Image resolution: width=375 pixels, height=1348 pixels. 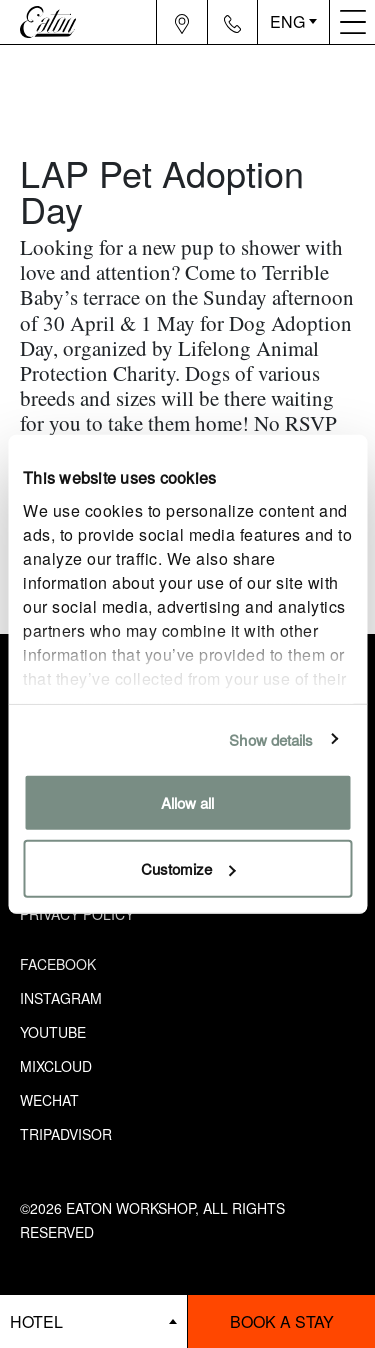 What do you see at coordinates (61, 998) in the screenshot?
I see `Instagram` at bounding box center [61, 998].